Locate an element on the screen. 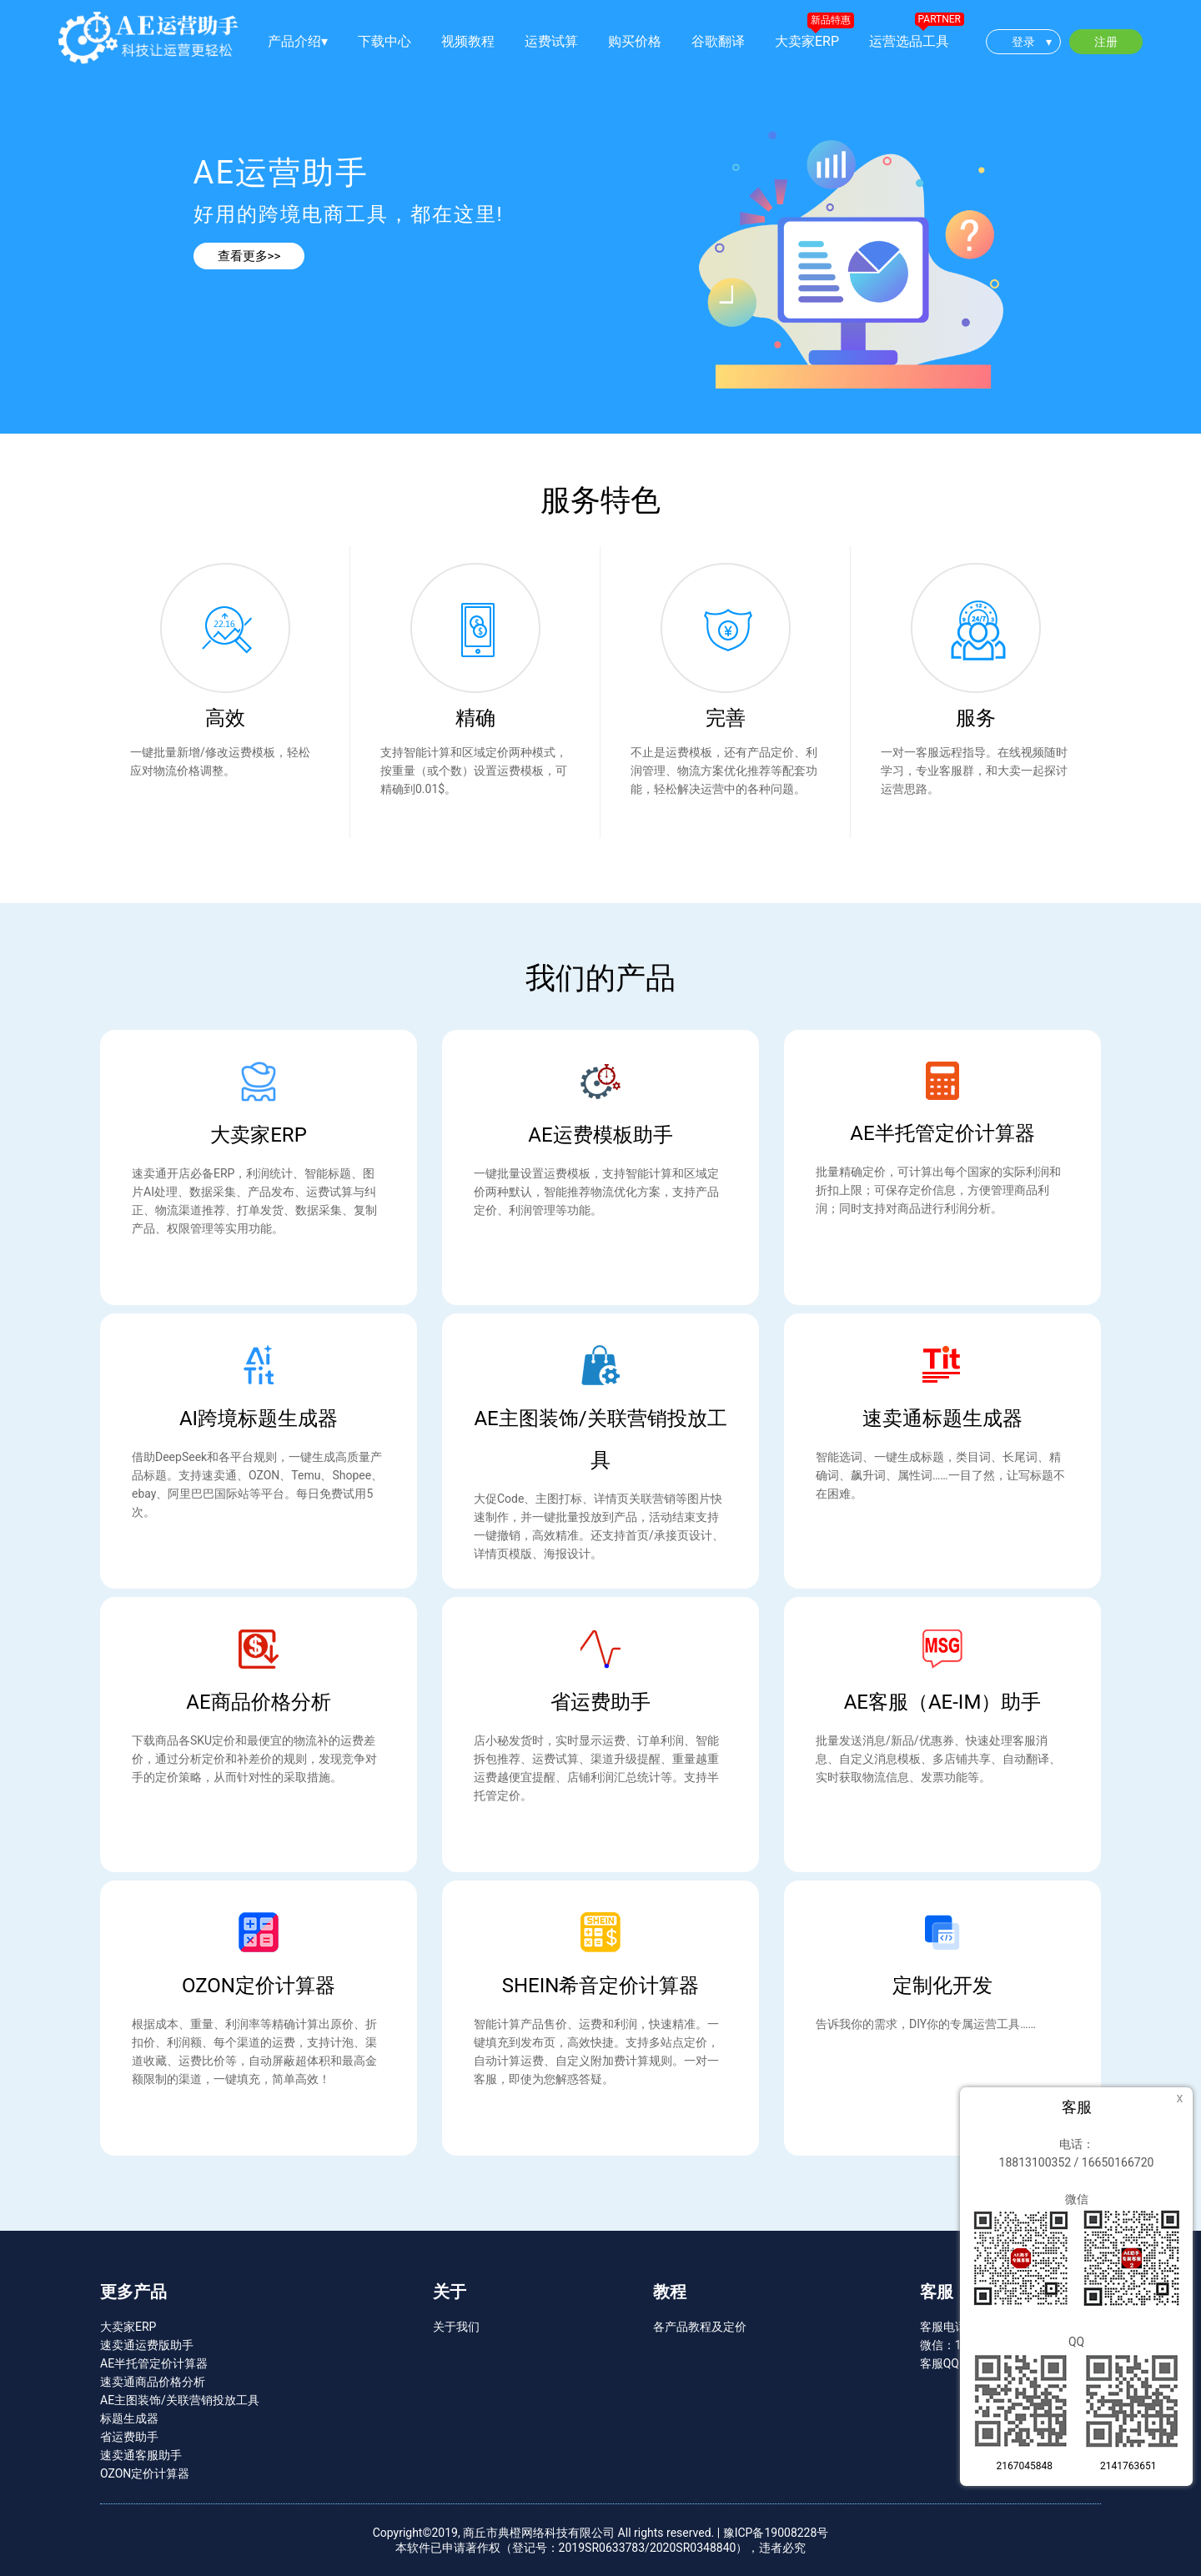 This screenshot has width=1201, height=2576. OZON定价计算器 is located at coordinates (144, 2473).